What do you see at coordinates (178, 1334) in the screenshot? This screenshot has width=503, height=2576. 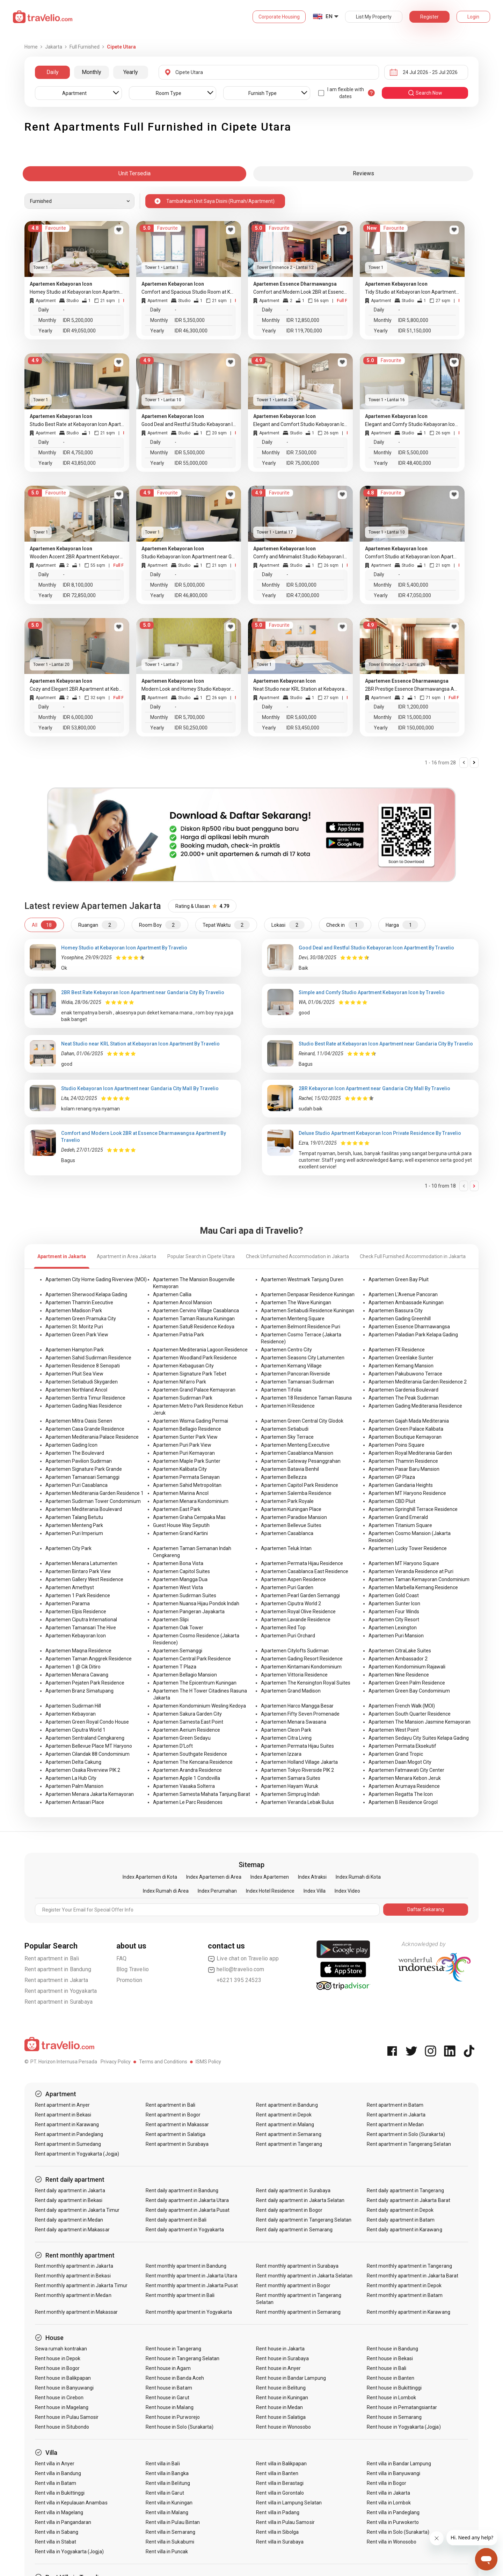 I see `Apartemen Patria Park` at bounding box center [178, 1334].